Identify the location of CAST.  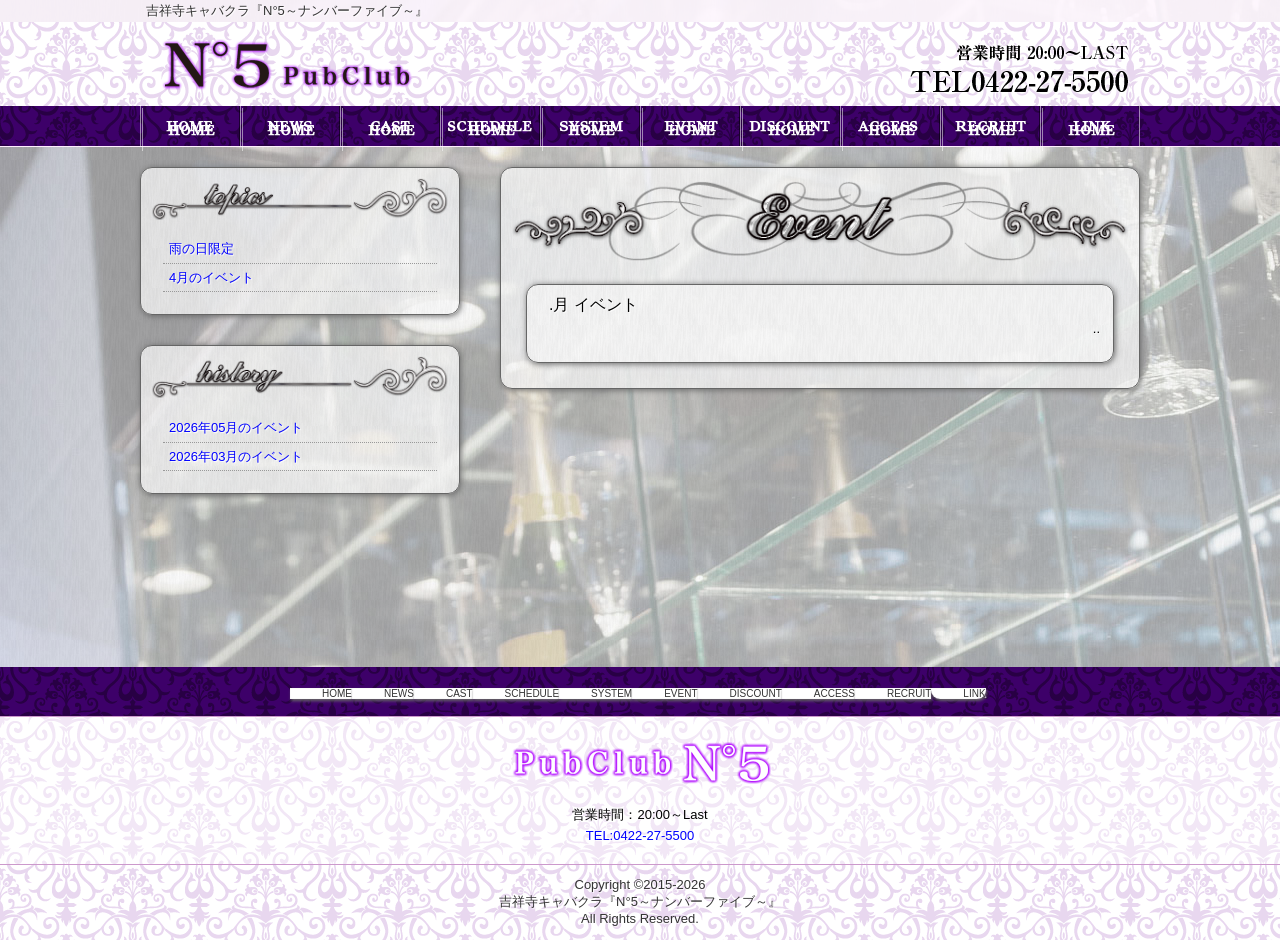
(396, 692).